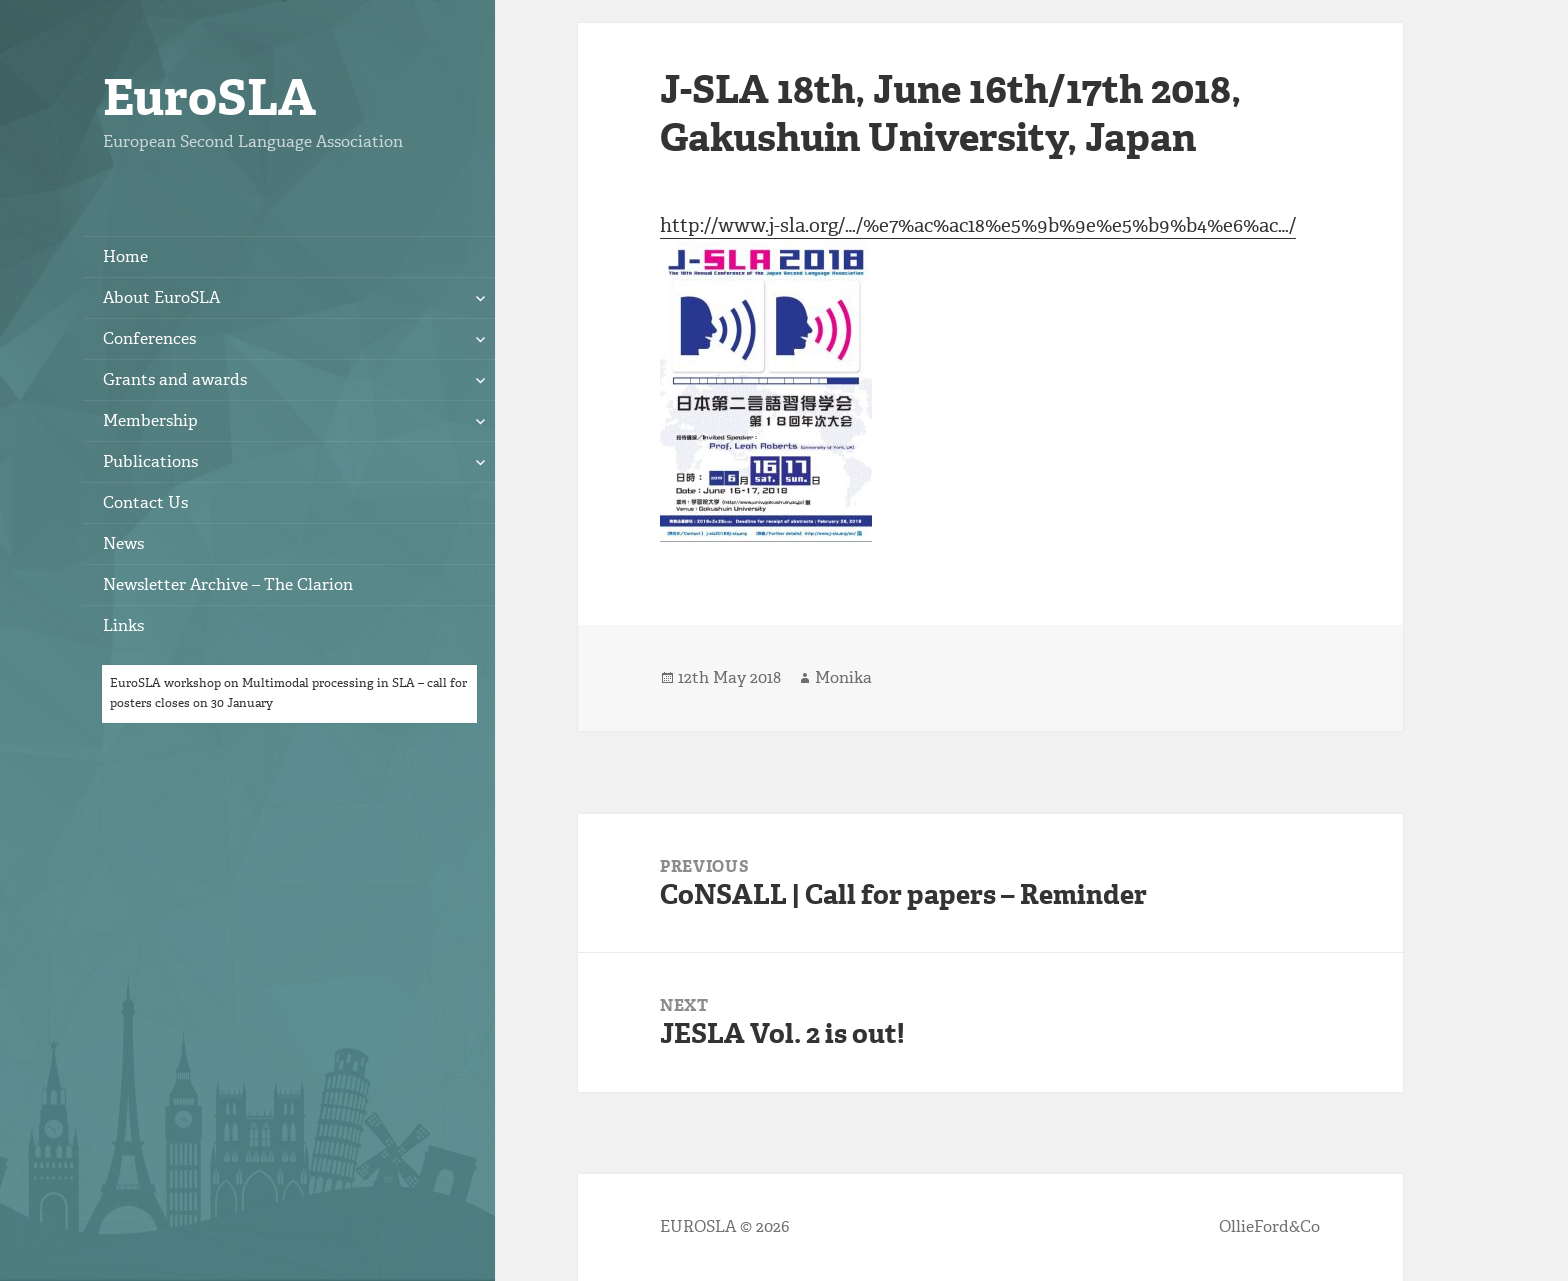 The image size is (1568, 1281). What do you see at coordinates (145, 502) in the screenshot?
I see `Contact Us` at bounding box center [145, 502].